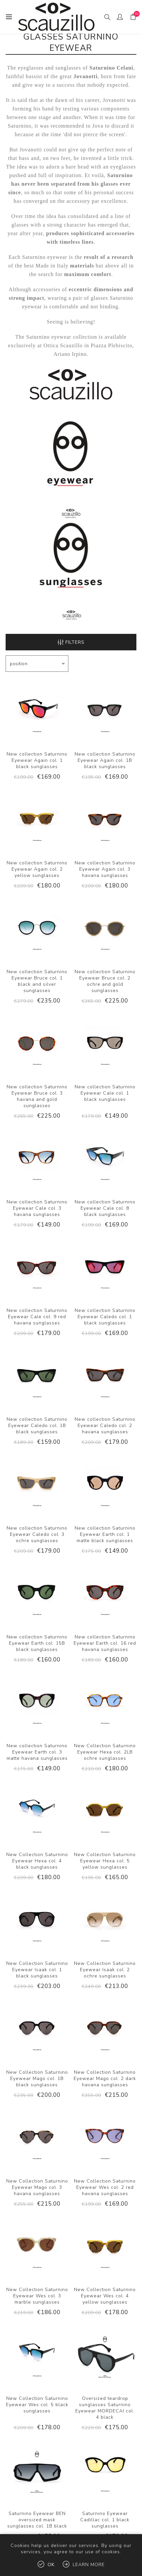 This screenshot has height=2576, width=142. Describe the element at coordinates (37, 1534) in the screenshot. I see `New collection Saturnino Eyewear Caledo col. 3 ochre sunglasses` at that location.